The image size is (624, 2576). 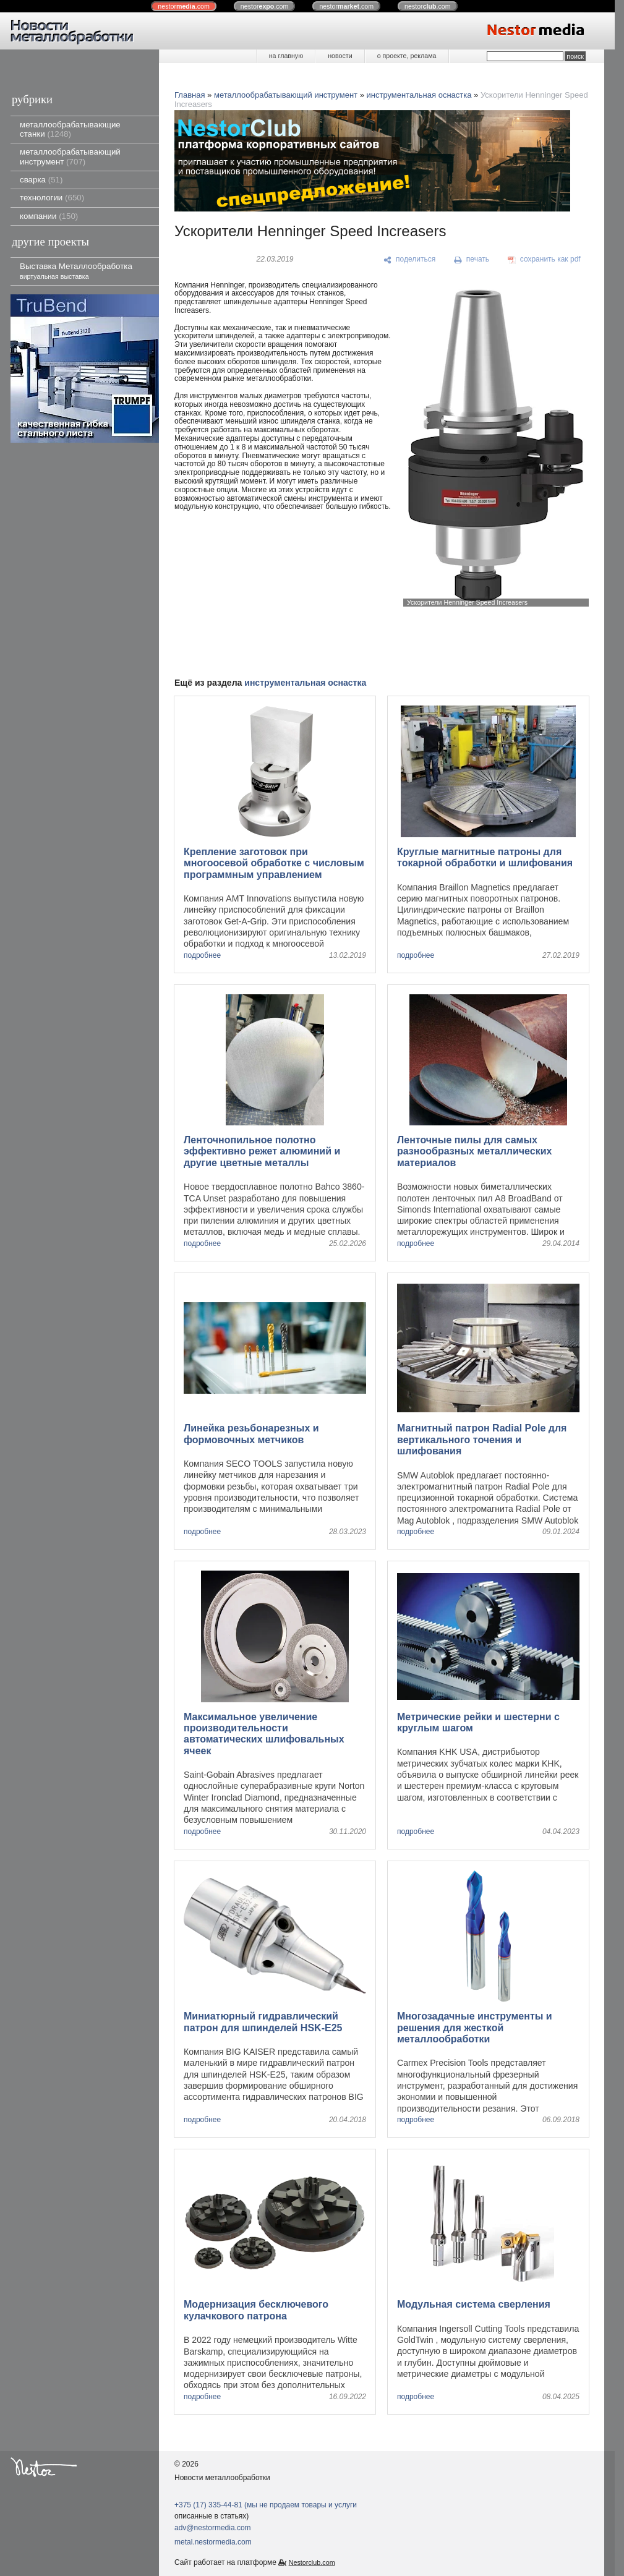 What do you see at coordinates (49, 216) in the screenshot?
I see `компании` at bounding box center [49, 216].